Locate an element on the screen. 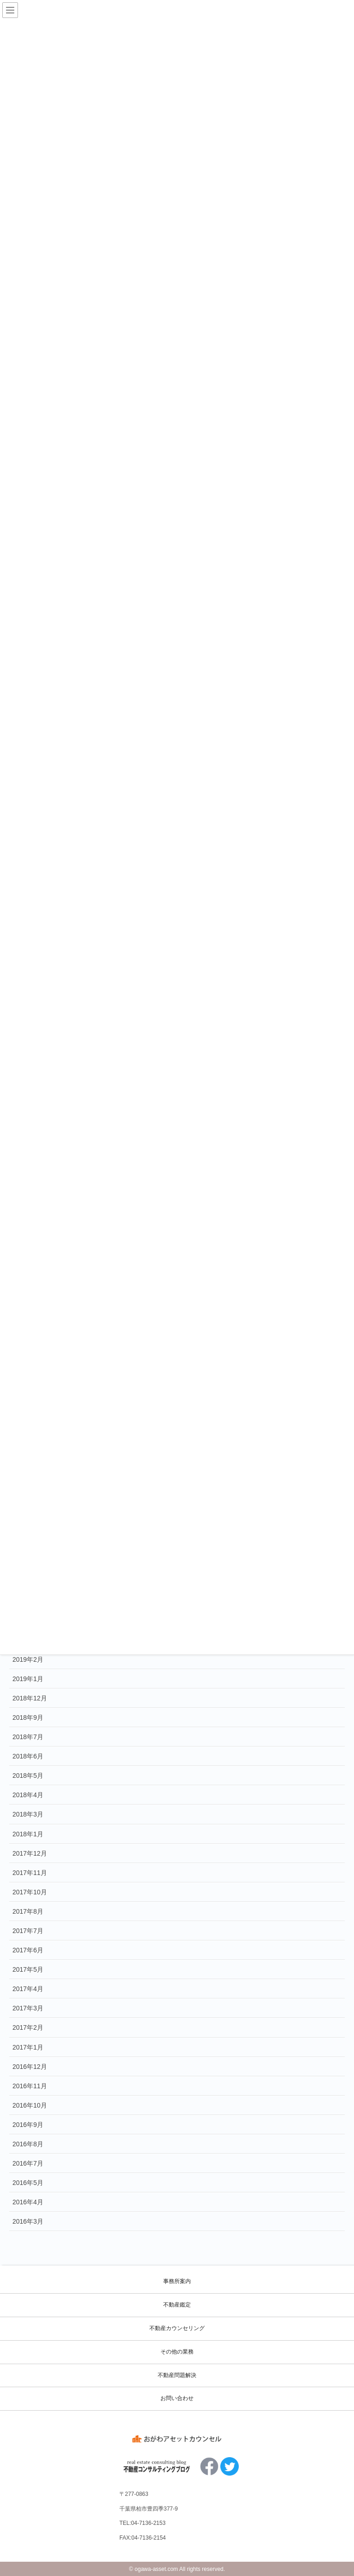 Image resolution: width=354 pixels, height=2576 pixels. 2016年9月 is located at coordinates (27, 2124).